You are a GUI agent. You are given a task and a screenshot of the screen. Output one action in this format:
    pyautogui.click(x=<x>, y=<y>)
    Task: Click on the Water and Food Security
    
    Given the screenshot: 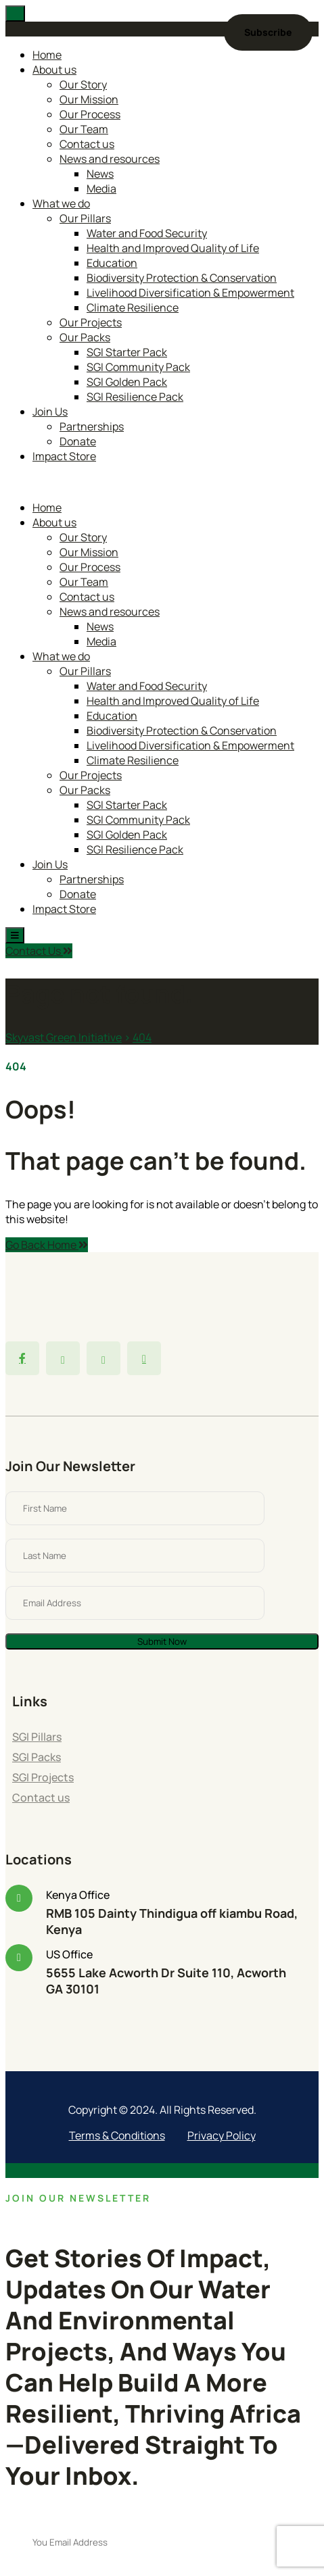 What is the action you would take?
    pyautogui.click(x=147, y=233)
    